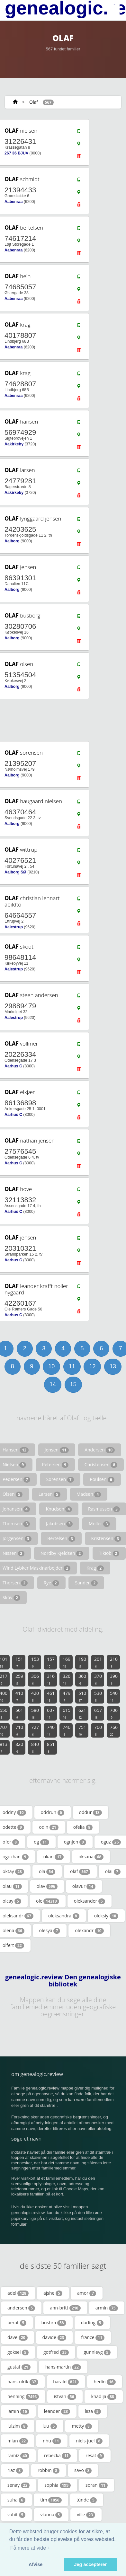  What do you see at coordinates (47, 1901) in the screenshot?
I see `ole` at bounding box center [47, 1901].